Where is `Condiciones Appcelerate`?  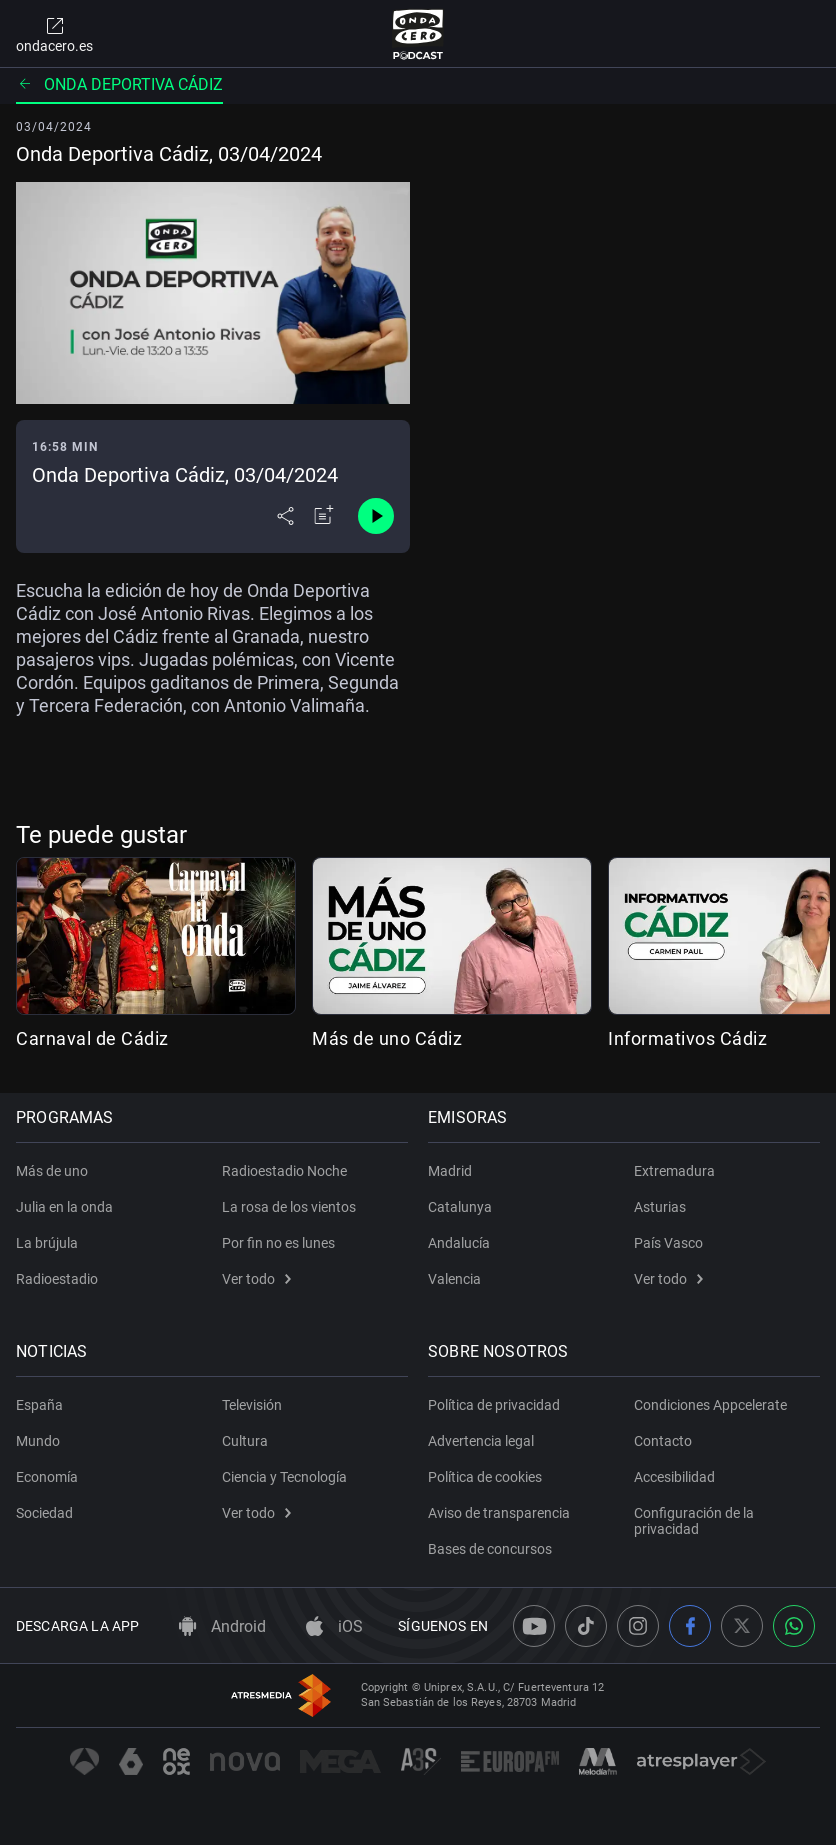 Condiciones Appcelerate is located at coordinates (710, 1405).